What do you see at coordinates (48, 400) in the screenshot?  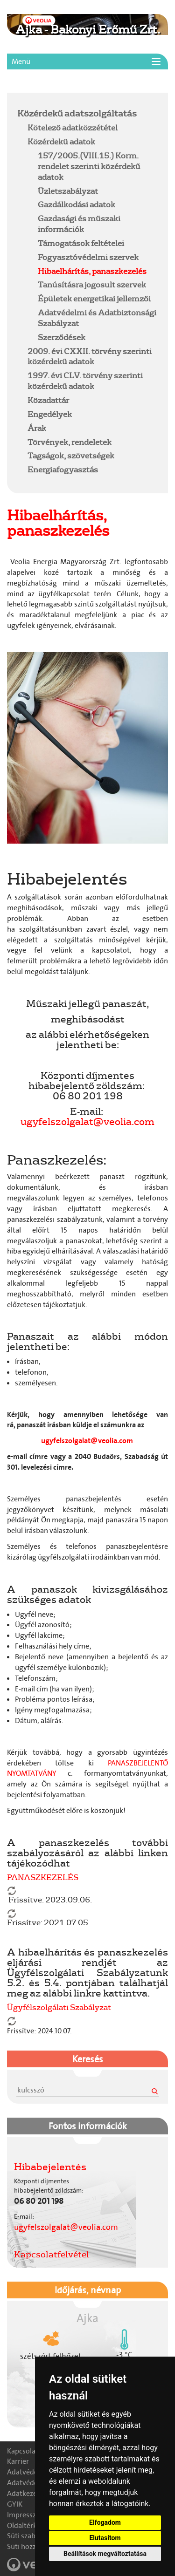 I see `Közadattár` at bounding box center [48, 400].